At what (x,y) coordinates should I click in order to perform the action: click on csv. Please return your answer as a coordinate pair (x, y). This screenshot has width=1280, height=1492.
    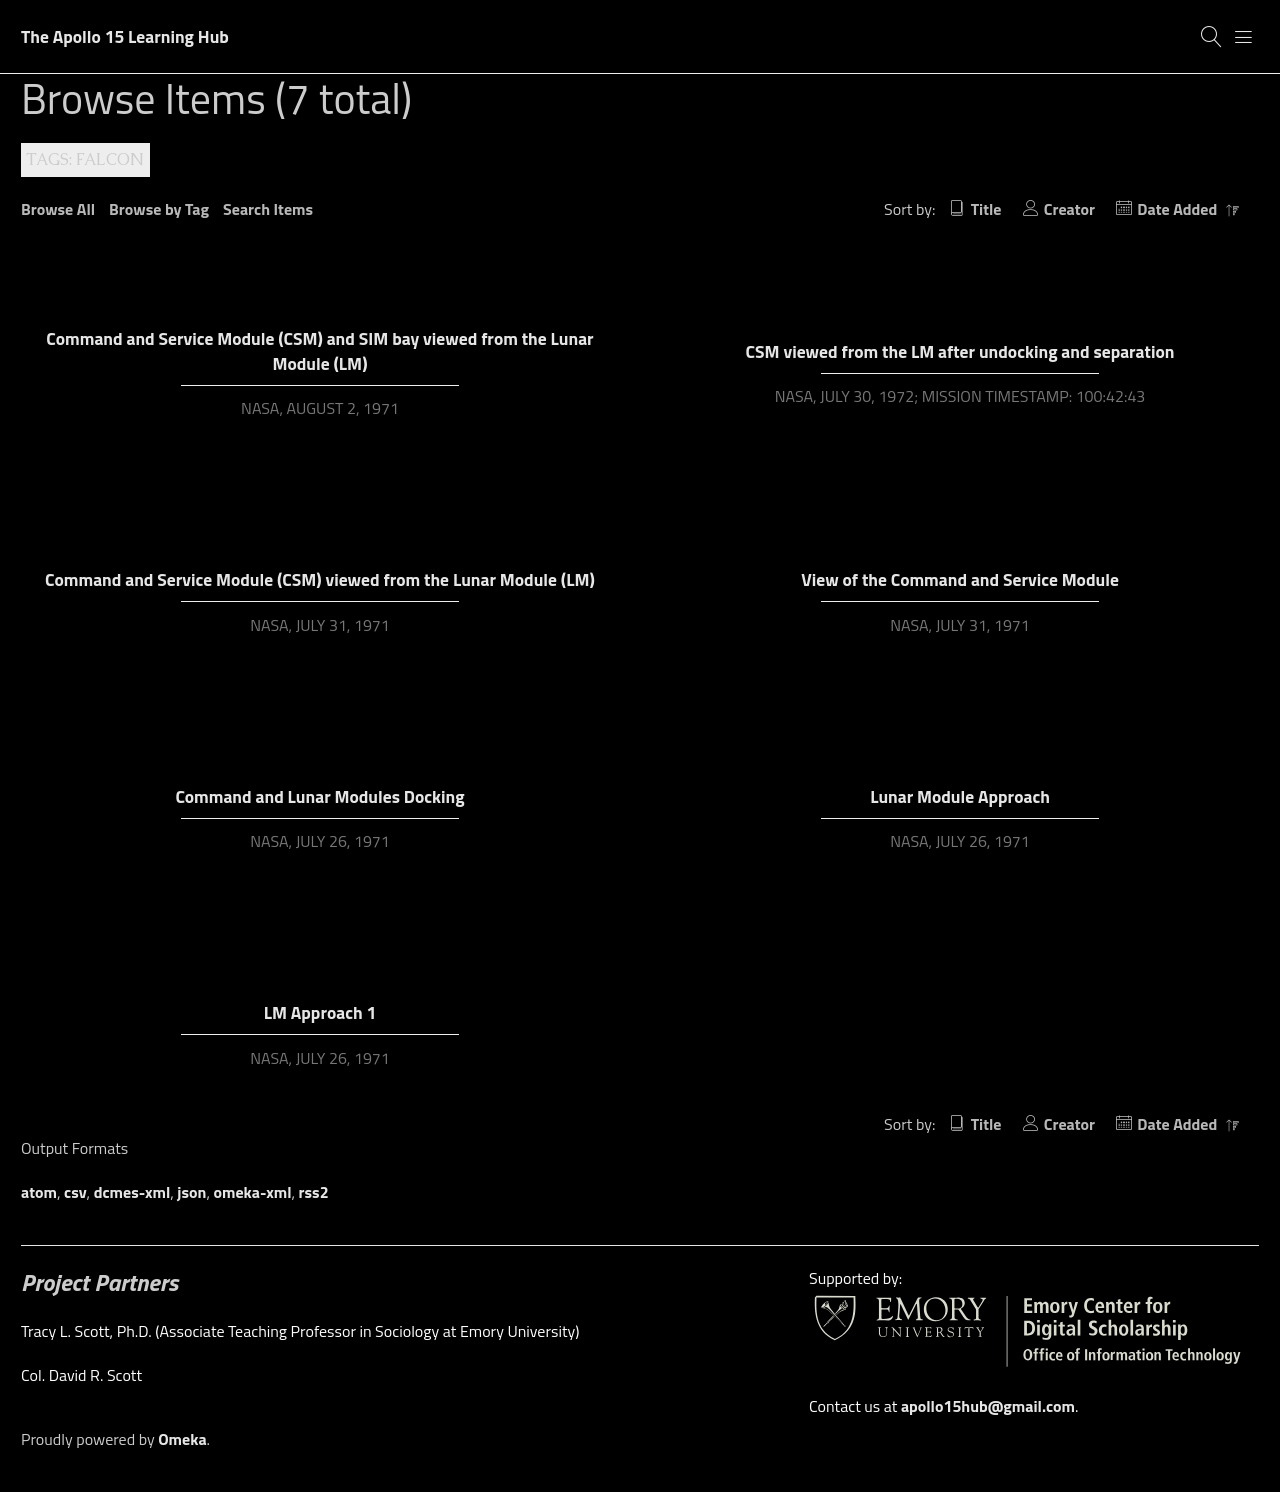
    Looking at the image, I should click on (75, 1192).